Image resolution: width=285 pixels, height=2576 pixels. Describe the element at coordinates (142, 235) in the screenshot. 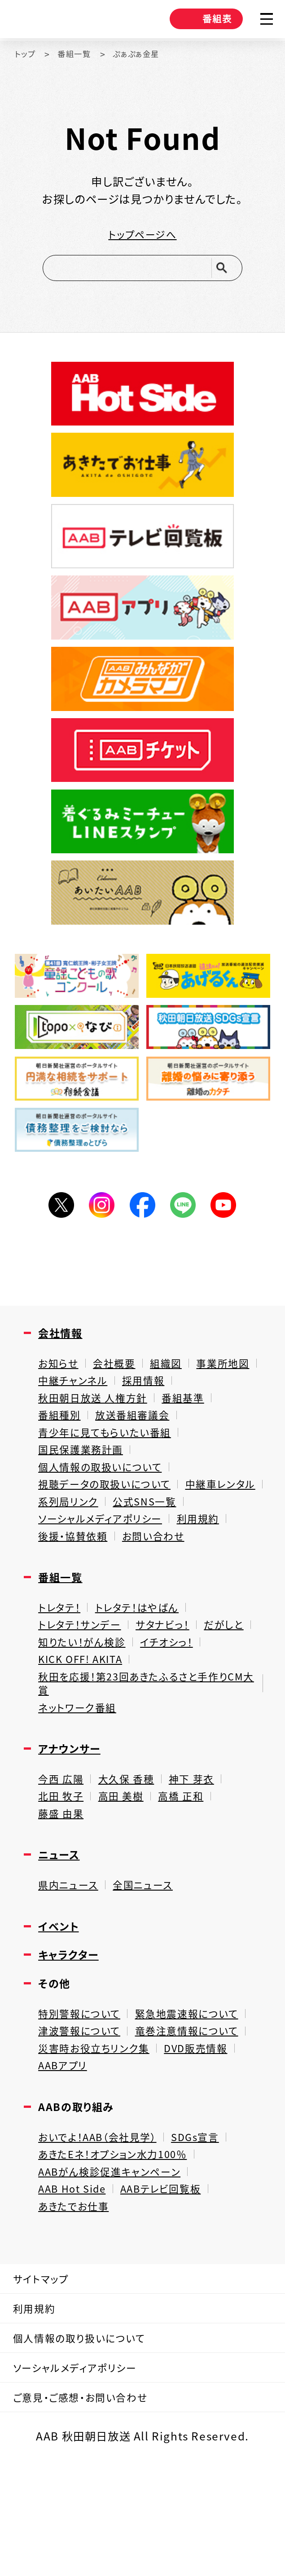

I see `トップページへ` at that location.